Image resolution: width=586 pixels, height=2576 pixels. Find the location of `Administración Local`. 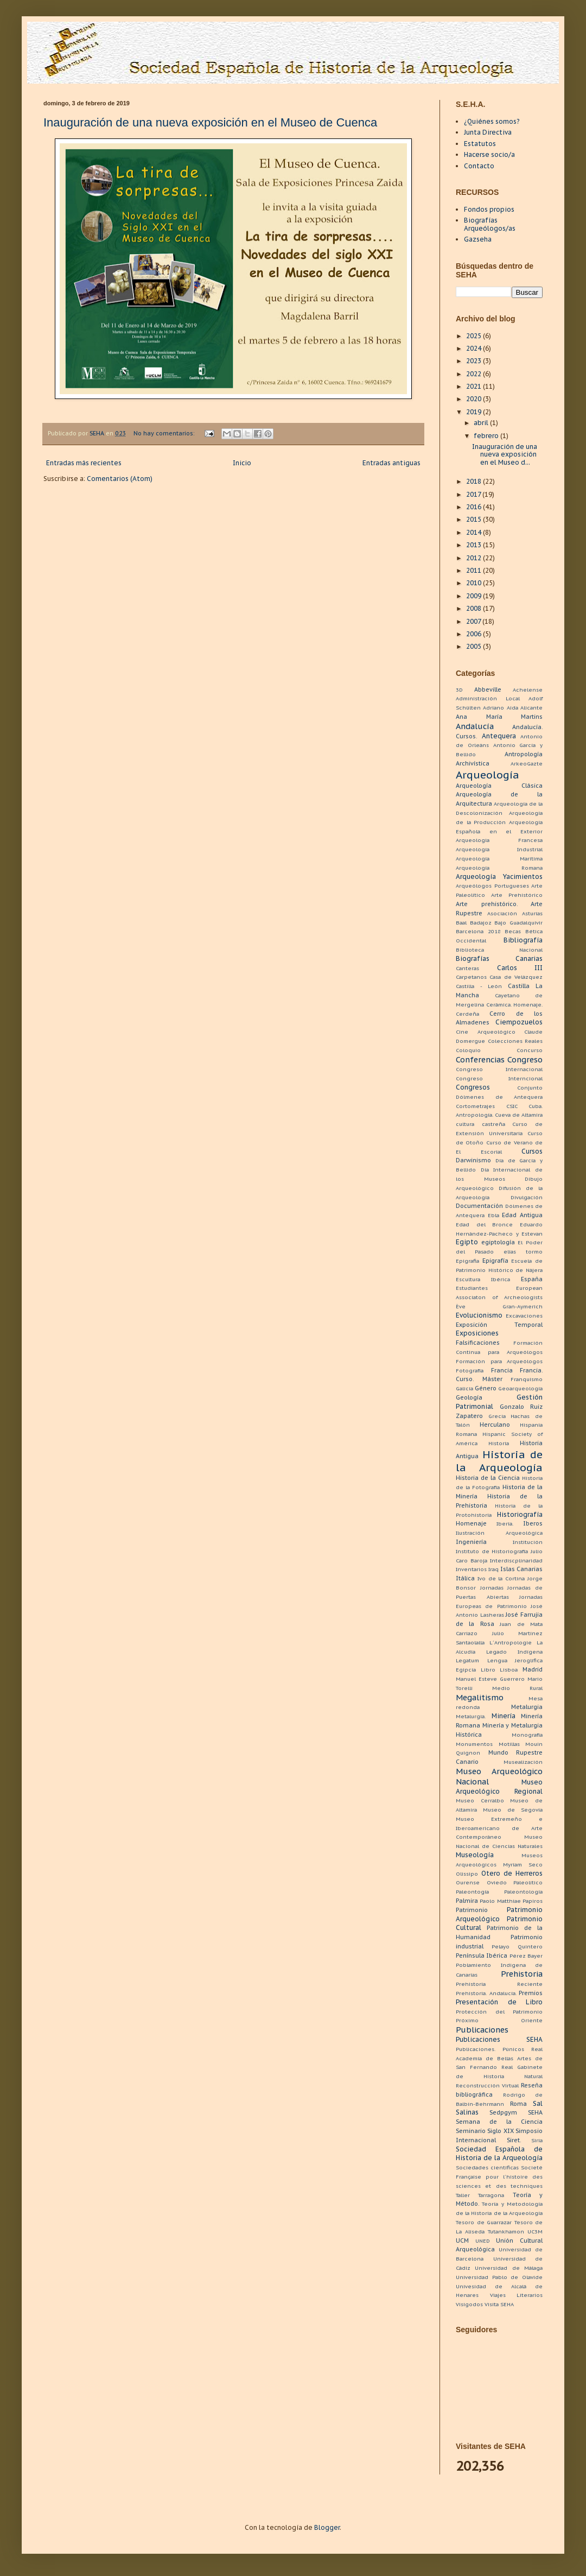

Administración Local is located at coordinates (488, 698).